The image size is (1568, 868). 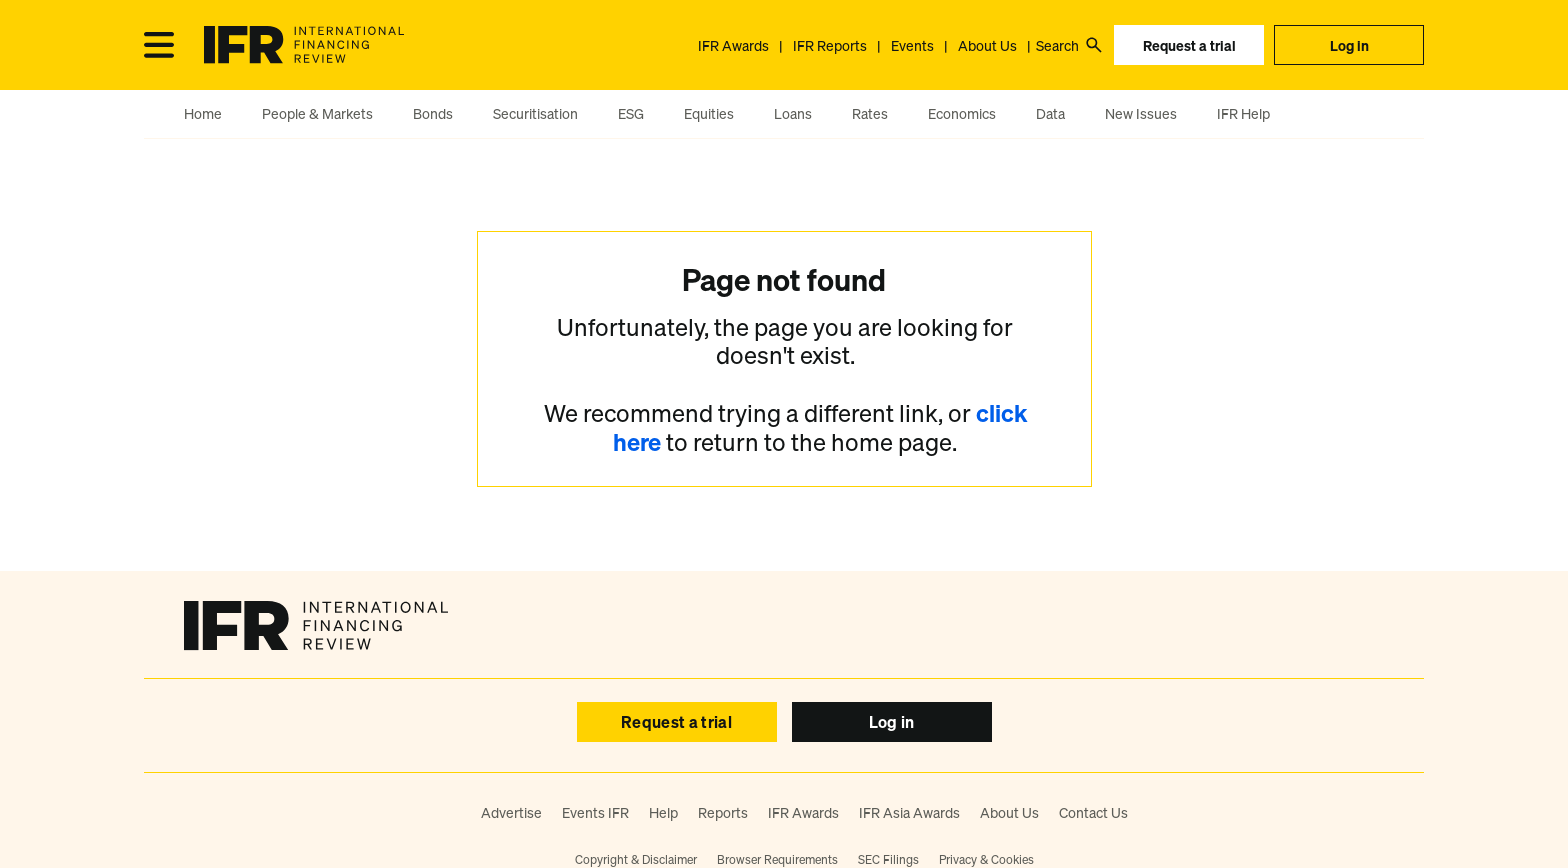 I want to click on Rates, so click(x=870, y=113).